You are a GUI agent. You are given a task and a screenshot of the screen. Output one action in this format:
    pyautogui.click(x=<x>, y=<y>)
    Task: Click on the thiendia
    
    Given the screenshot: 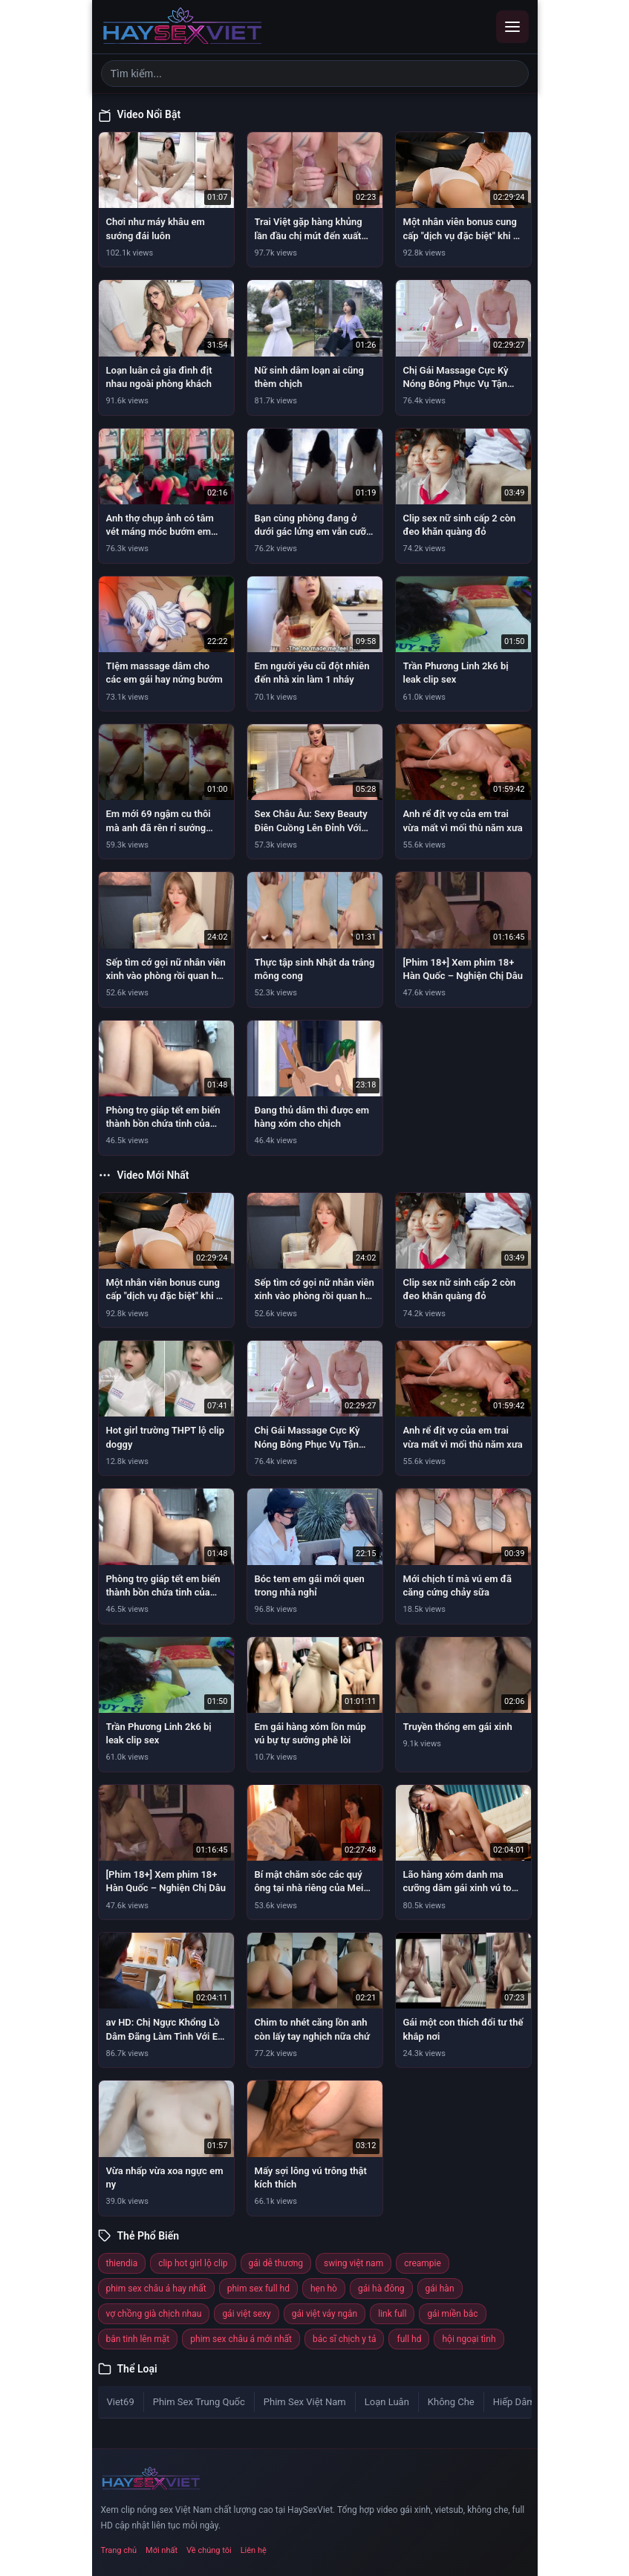 What is the action you would take?
    pyautogui.click(x=122, y=2263)
    